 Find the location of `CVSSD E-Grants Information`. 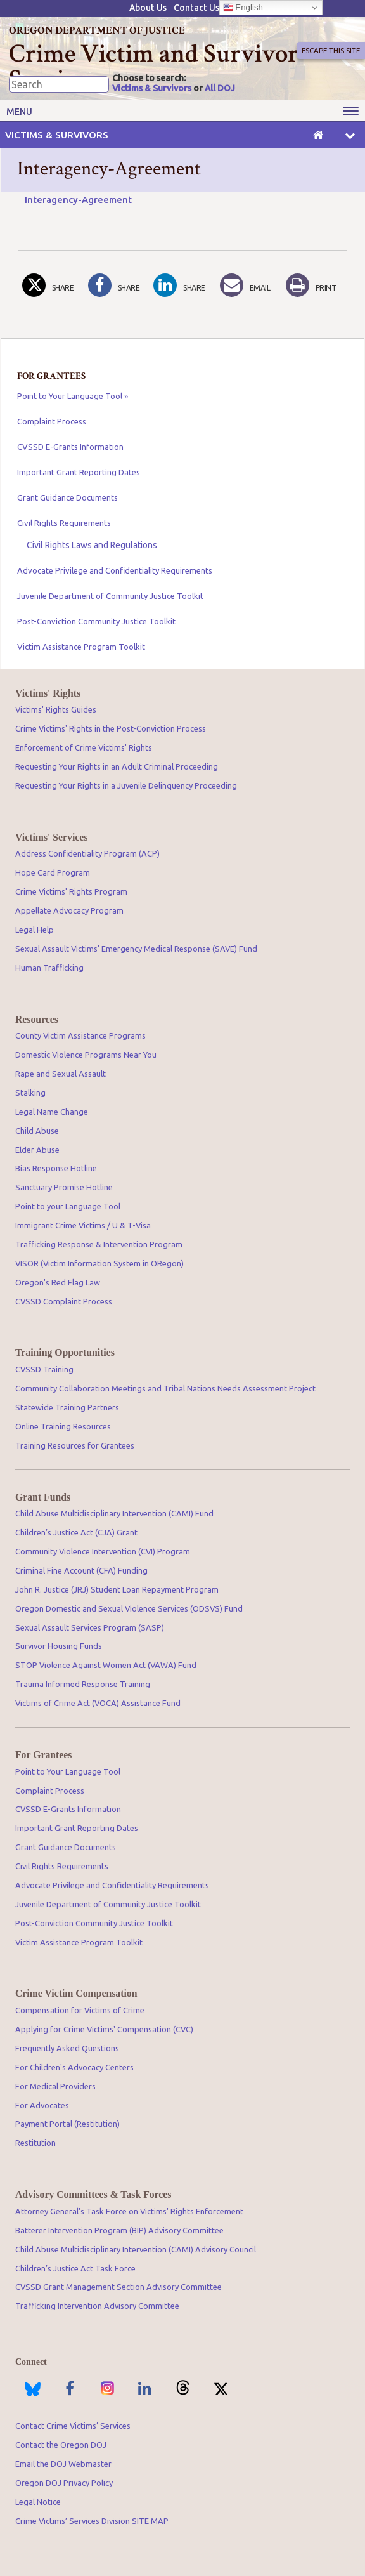

CVSSD E-Grants Information is located at coordinates (70, 446).